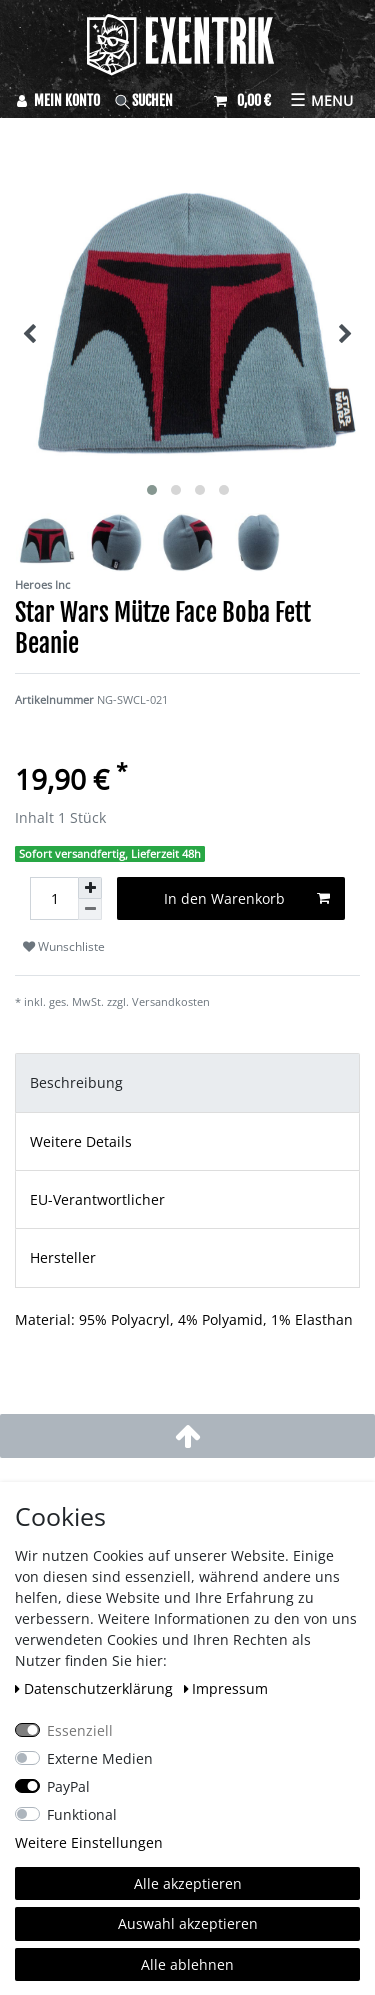 The image size is (375, 1995). What do you see at coordinates (82, 1814) in the screenshot?
I see `Funktional` at bounding box center [82, 1814].